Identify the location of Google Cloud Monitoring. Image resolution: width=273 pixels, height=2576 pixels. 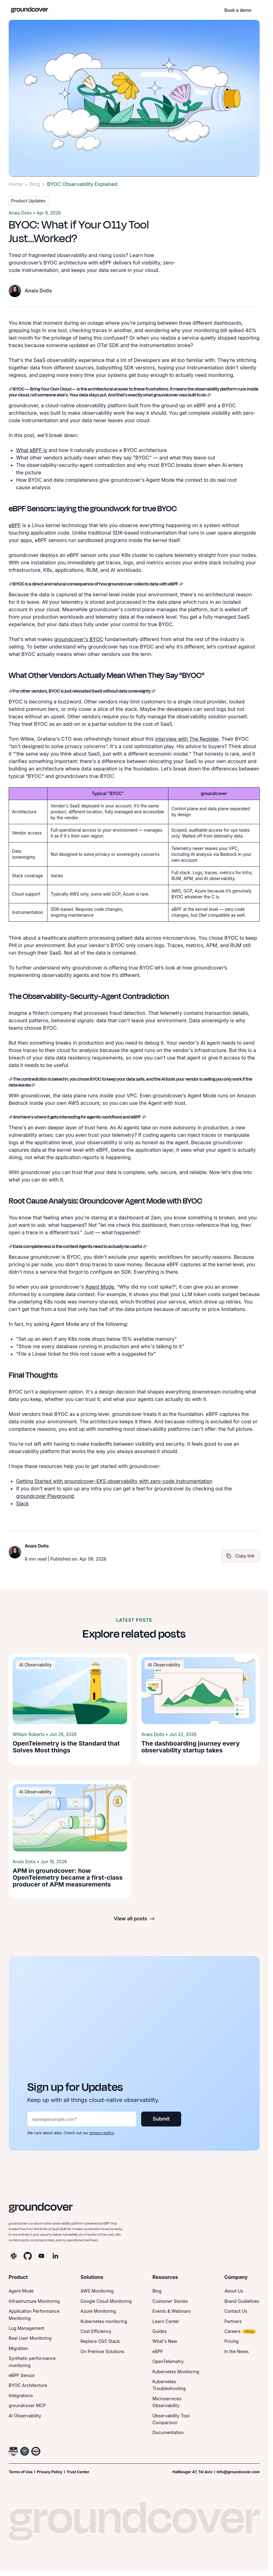
(106, 2301).